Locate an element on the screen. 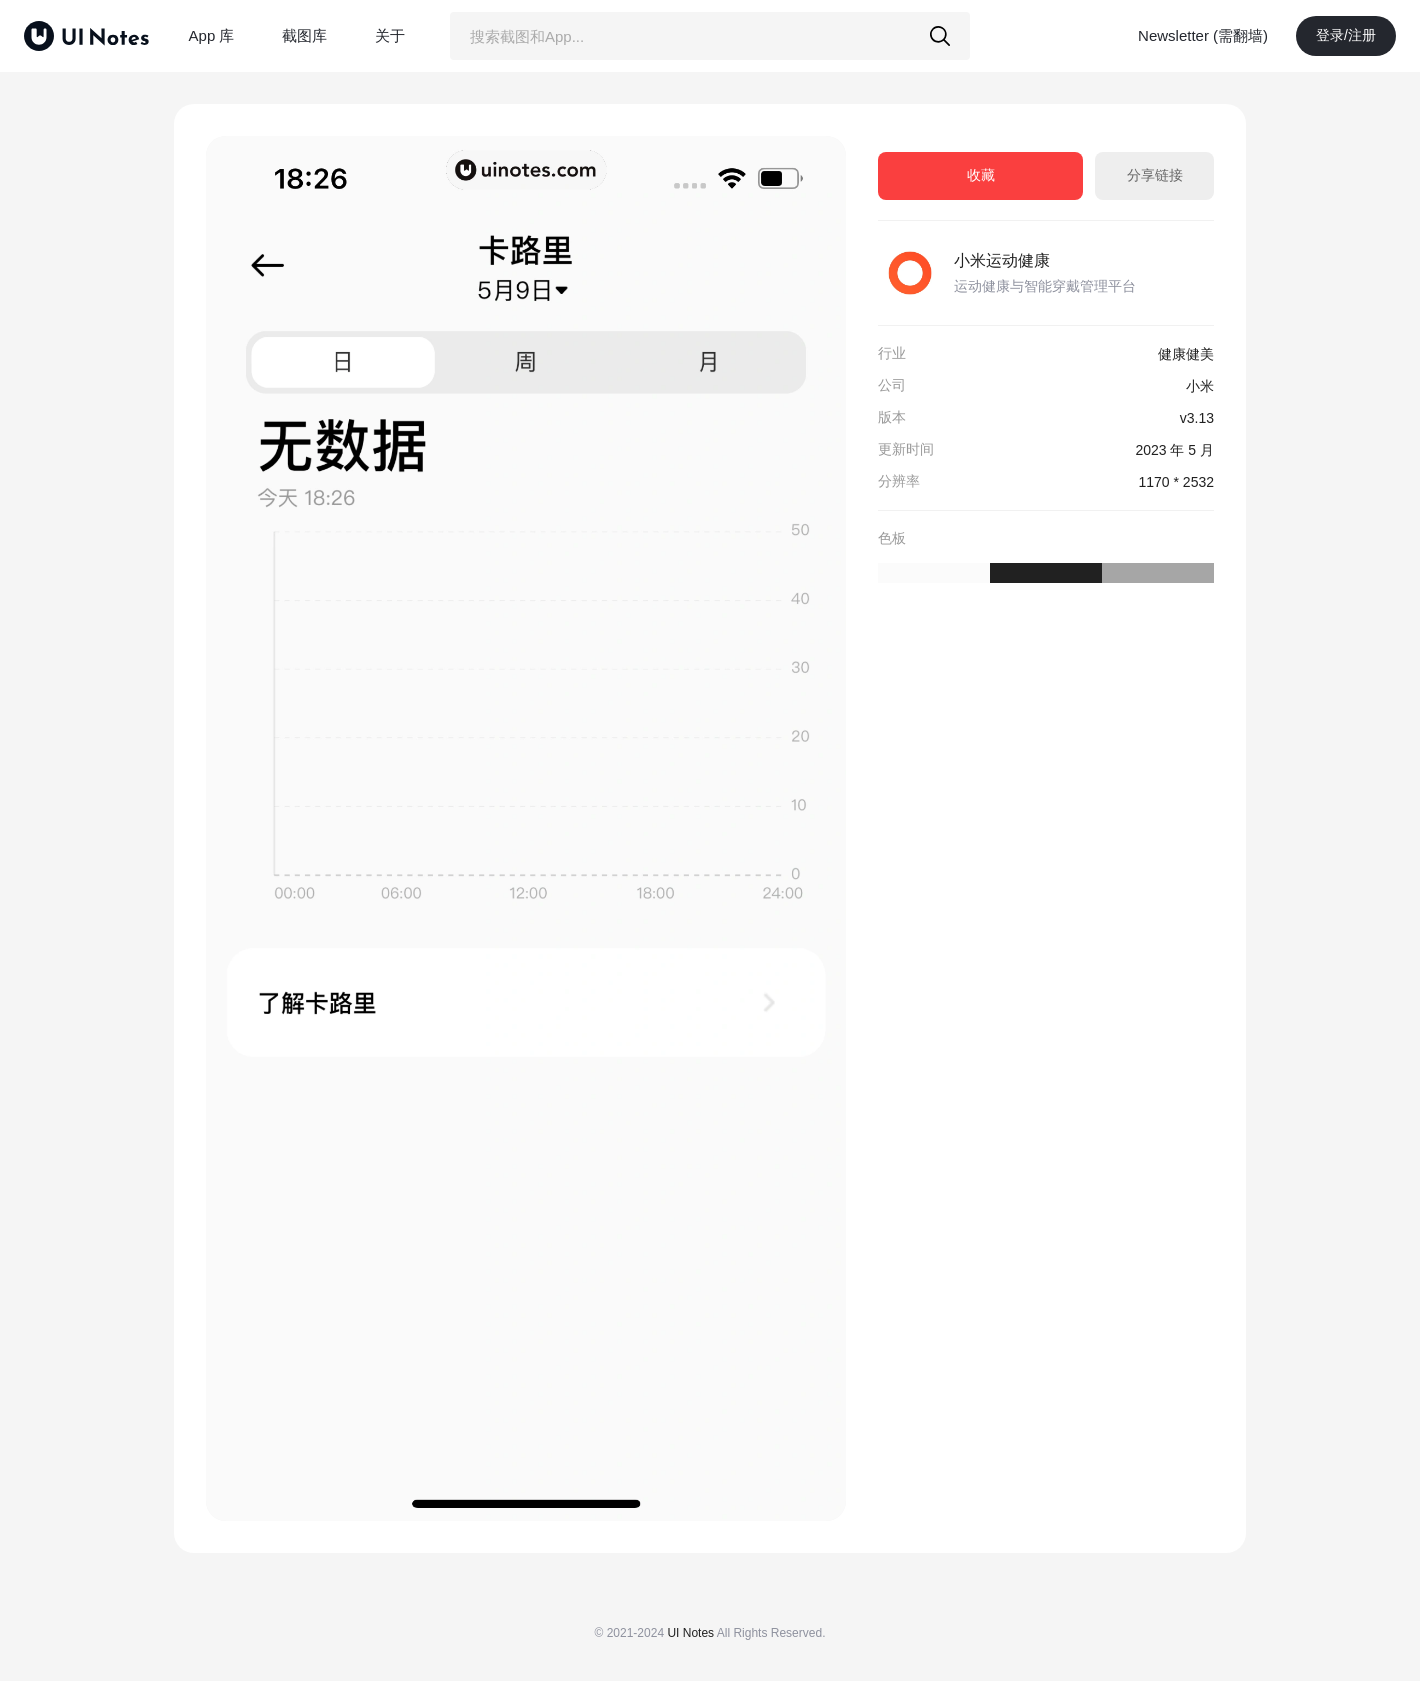  关于 is located at coordinates (390, 35).